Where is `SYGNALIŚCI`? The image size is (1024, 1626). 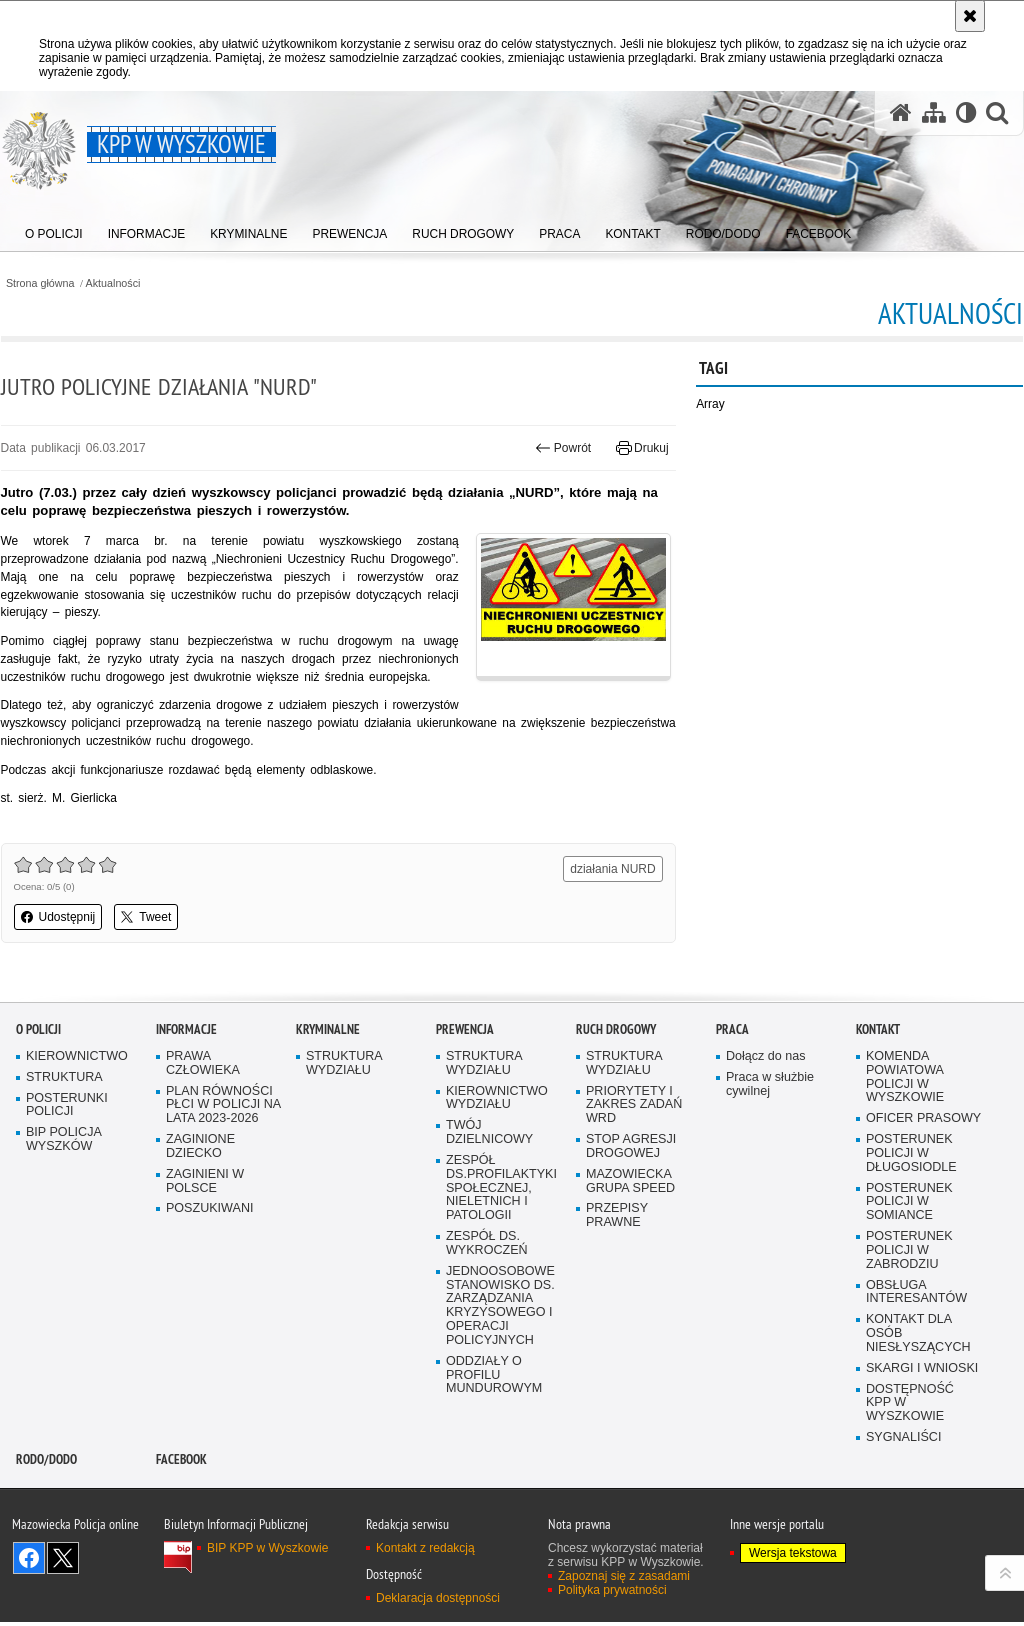 SYGNALIŚCI is located at coordinates (904, 1479).